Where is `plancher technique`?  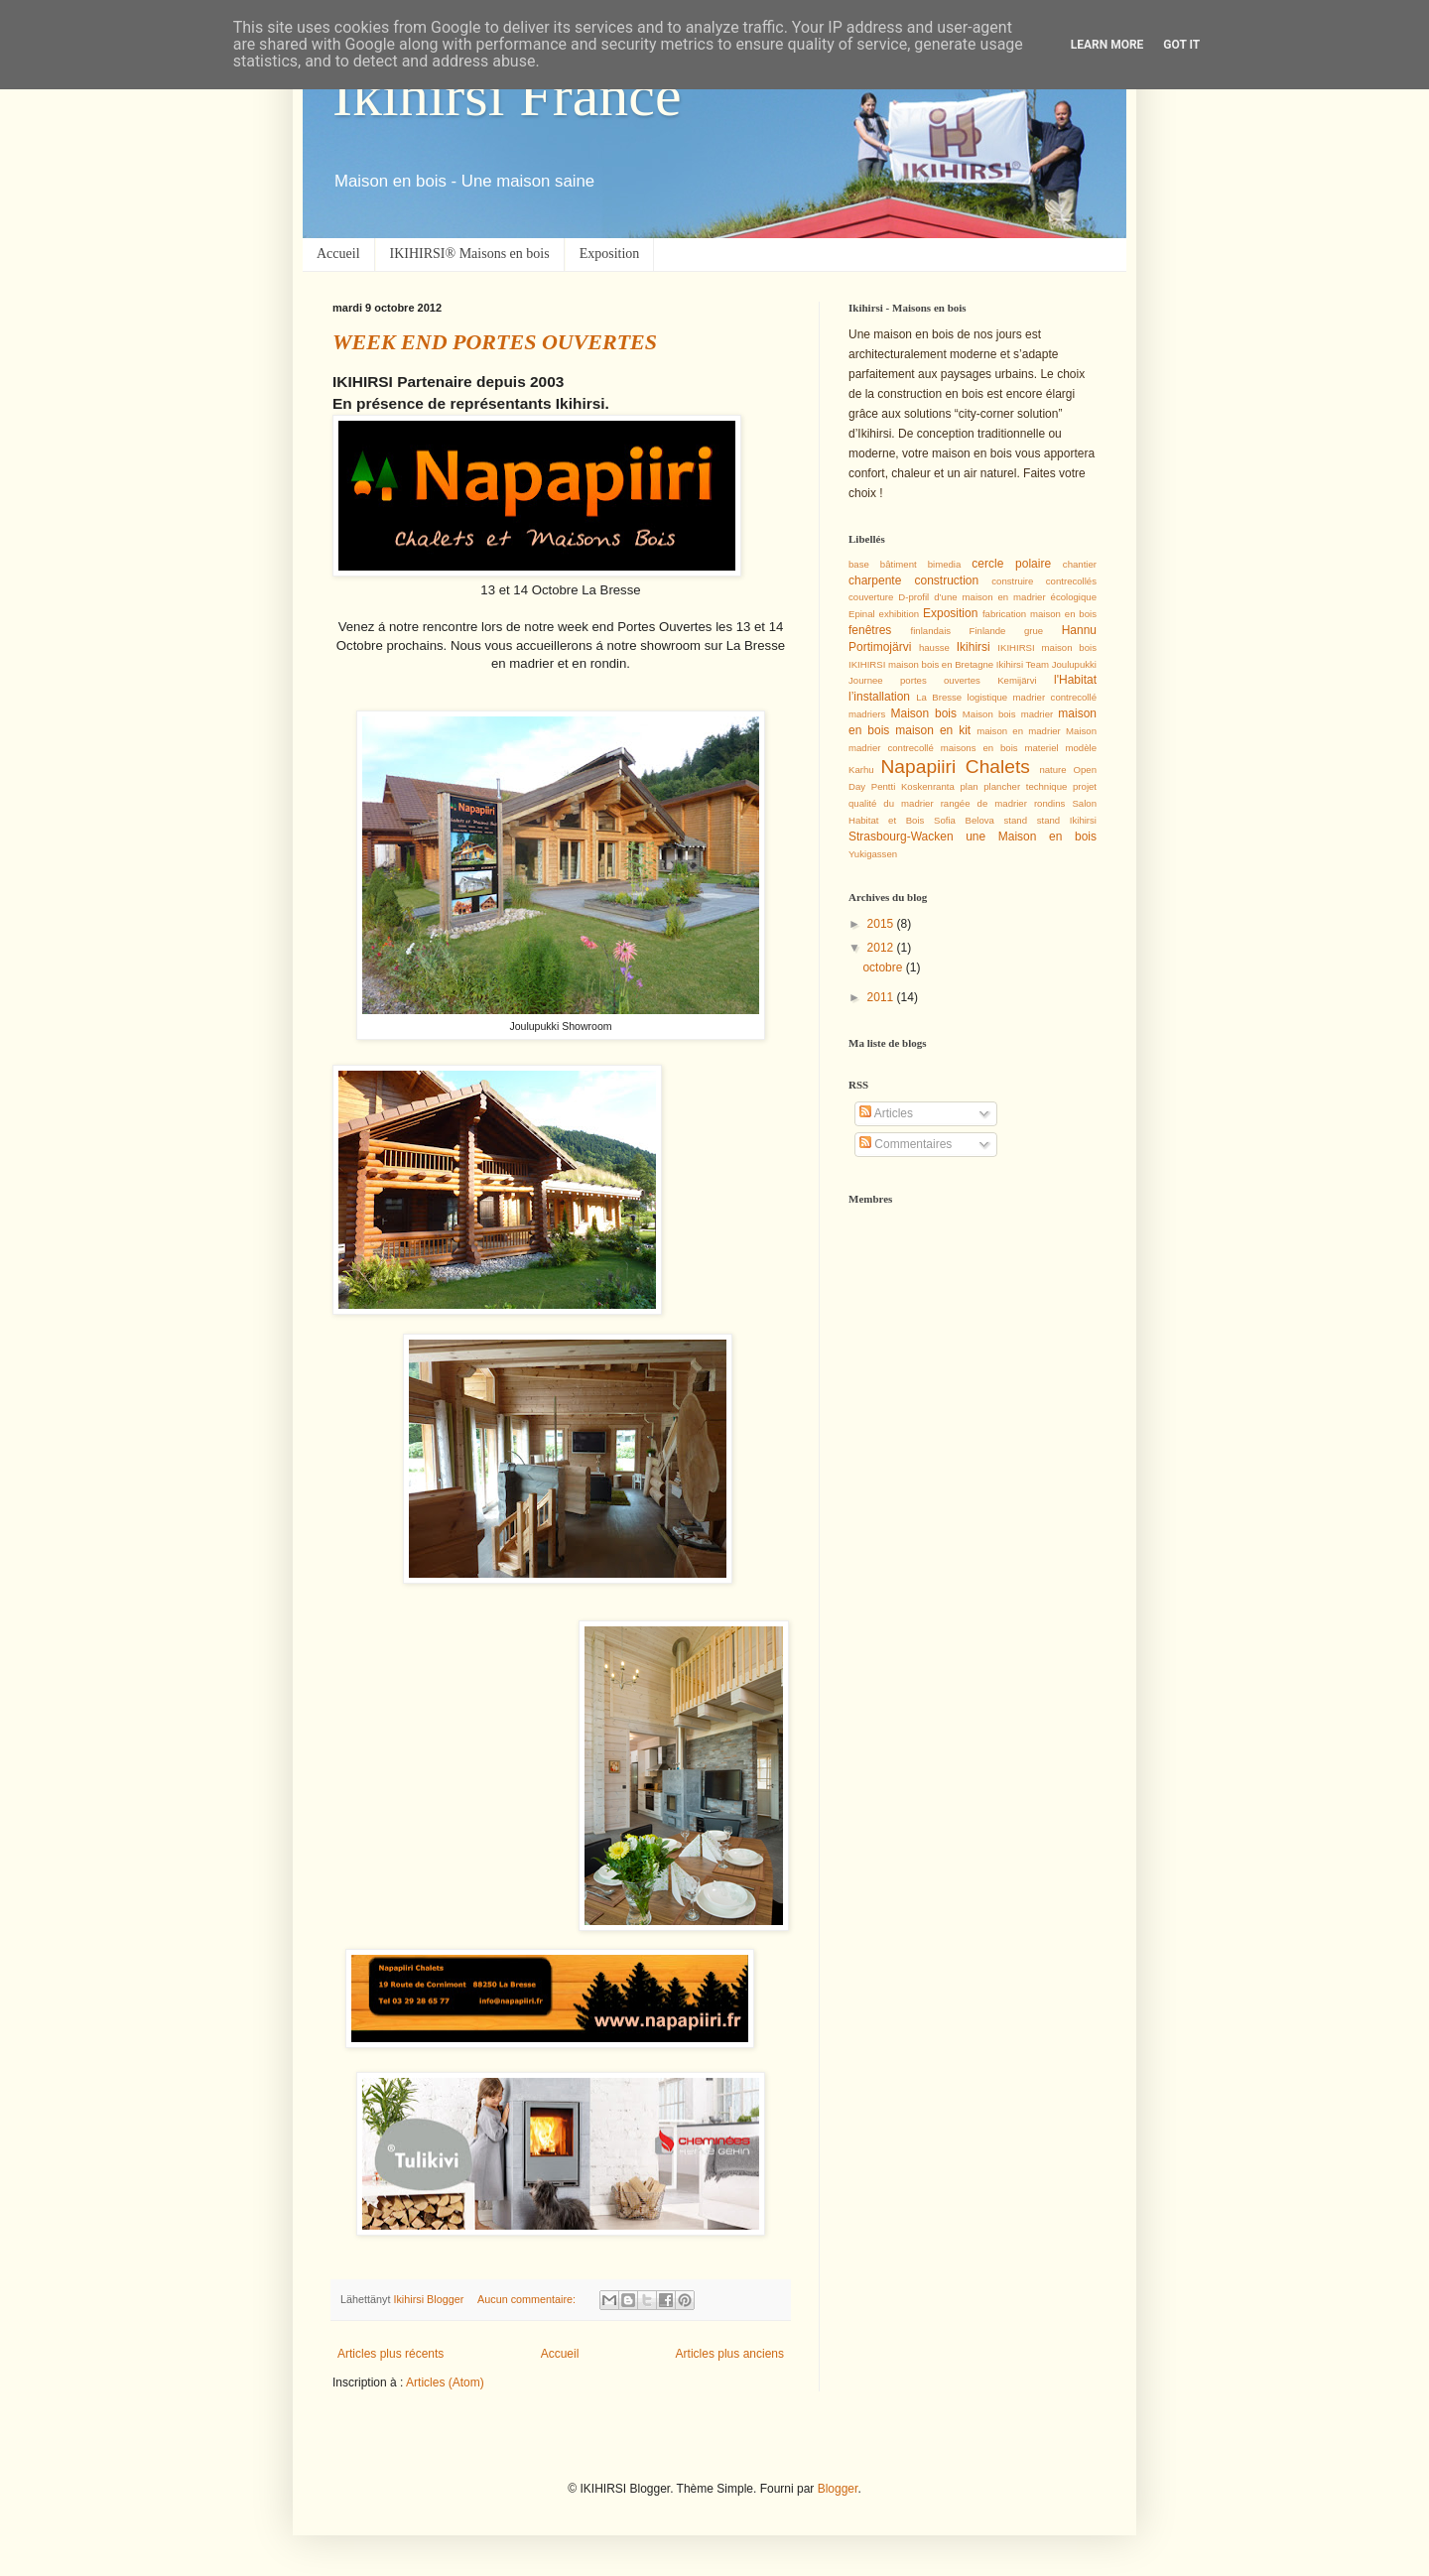 plancher technique is located at coordinates (1025, 786).